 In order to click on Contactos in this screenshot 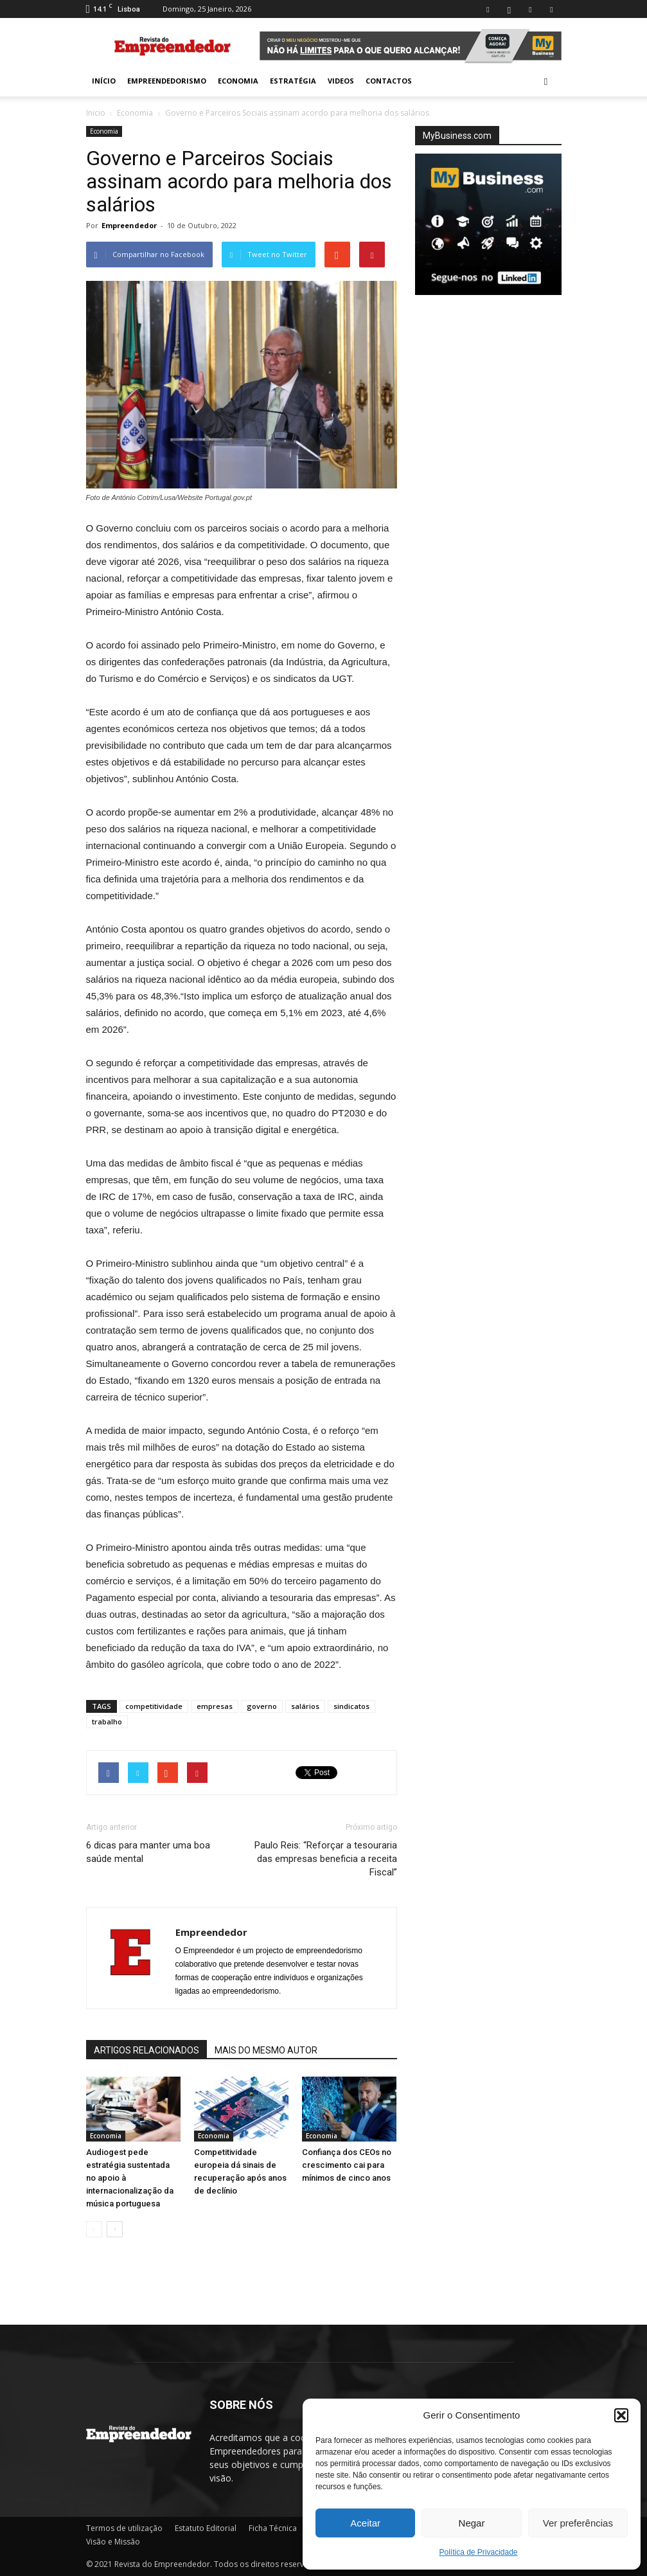, I will do `click(389, 80)`.